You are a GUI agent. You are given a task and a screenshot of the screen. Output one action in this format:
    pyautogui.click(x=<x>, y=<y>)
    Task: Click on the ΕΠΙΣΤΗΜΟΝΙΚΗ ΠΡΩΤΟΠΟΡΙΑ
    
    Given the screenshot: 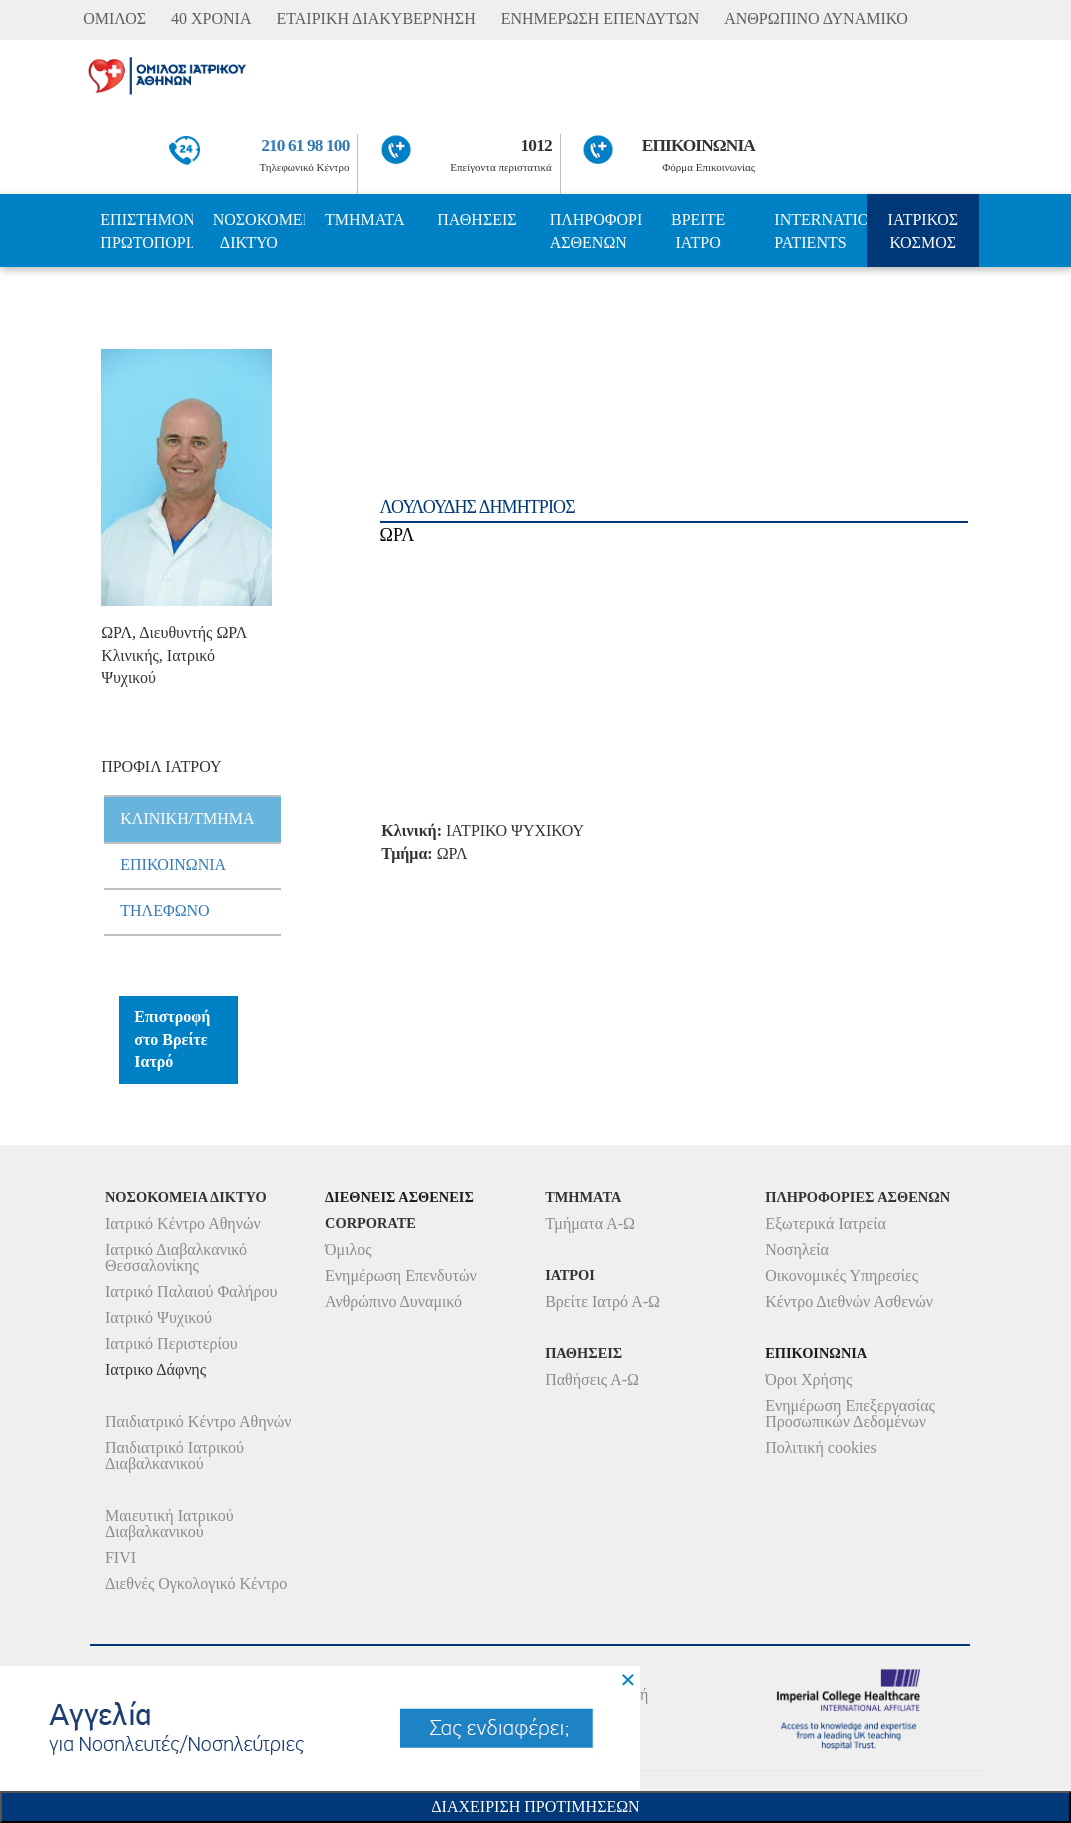 What is the action you would take?
    pyautogui.click(x=146, y=231)
    